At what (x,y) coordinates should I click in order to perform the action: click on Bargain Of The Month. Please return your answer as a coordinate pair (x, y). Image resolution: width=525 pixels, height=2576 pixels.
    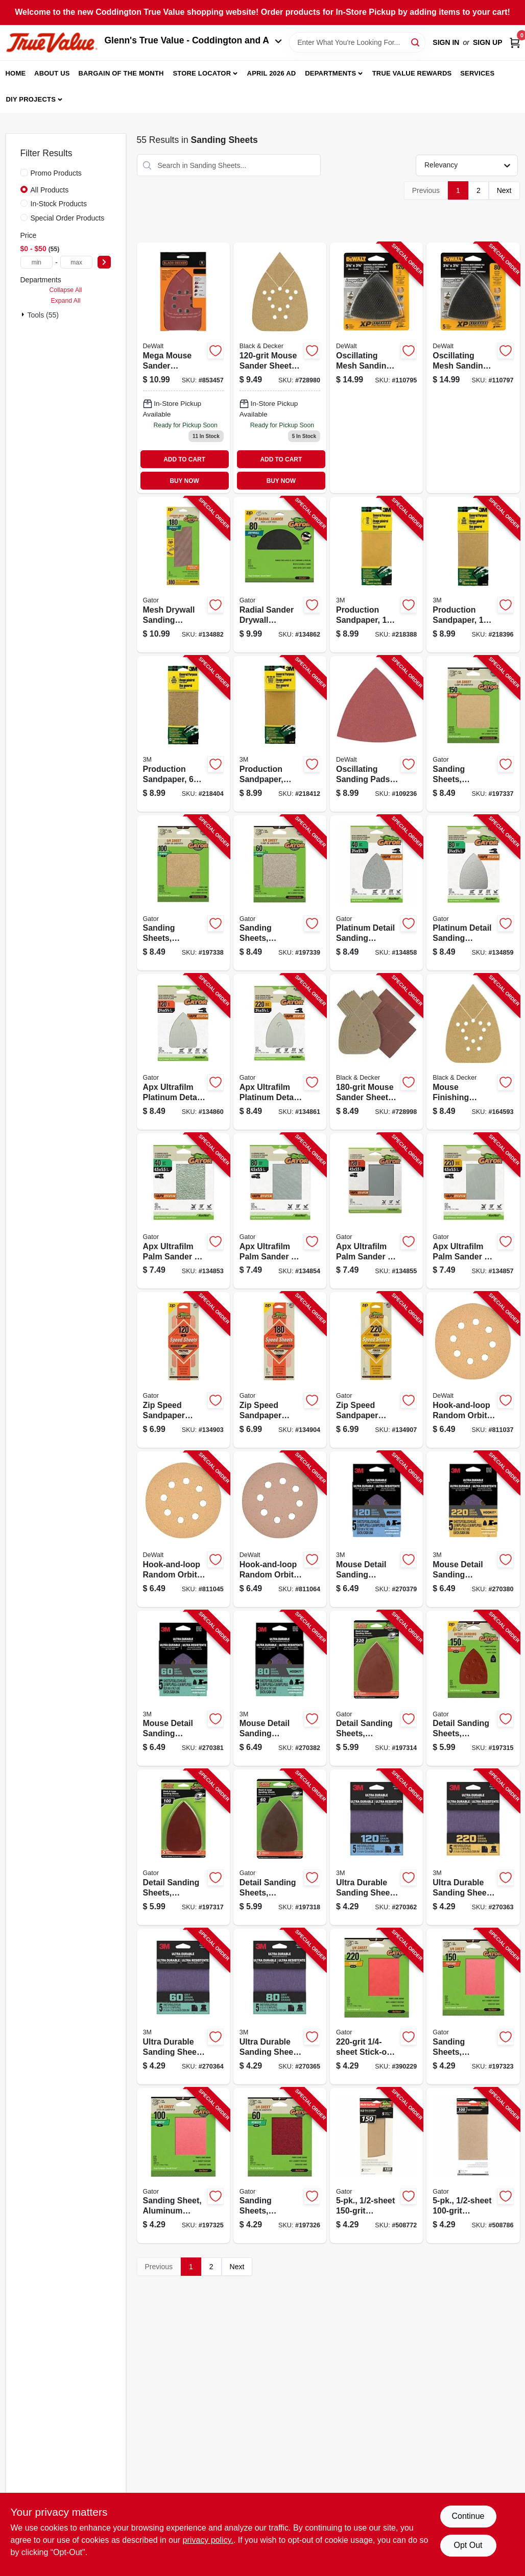
    Looking at the image, I should click on (120, 73).